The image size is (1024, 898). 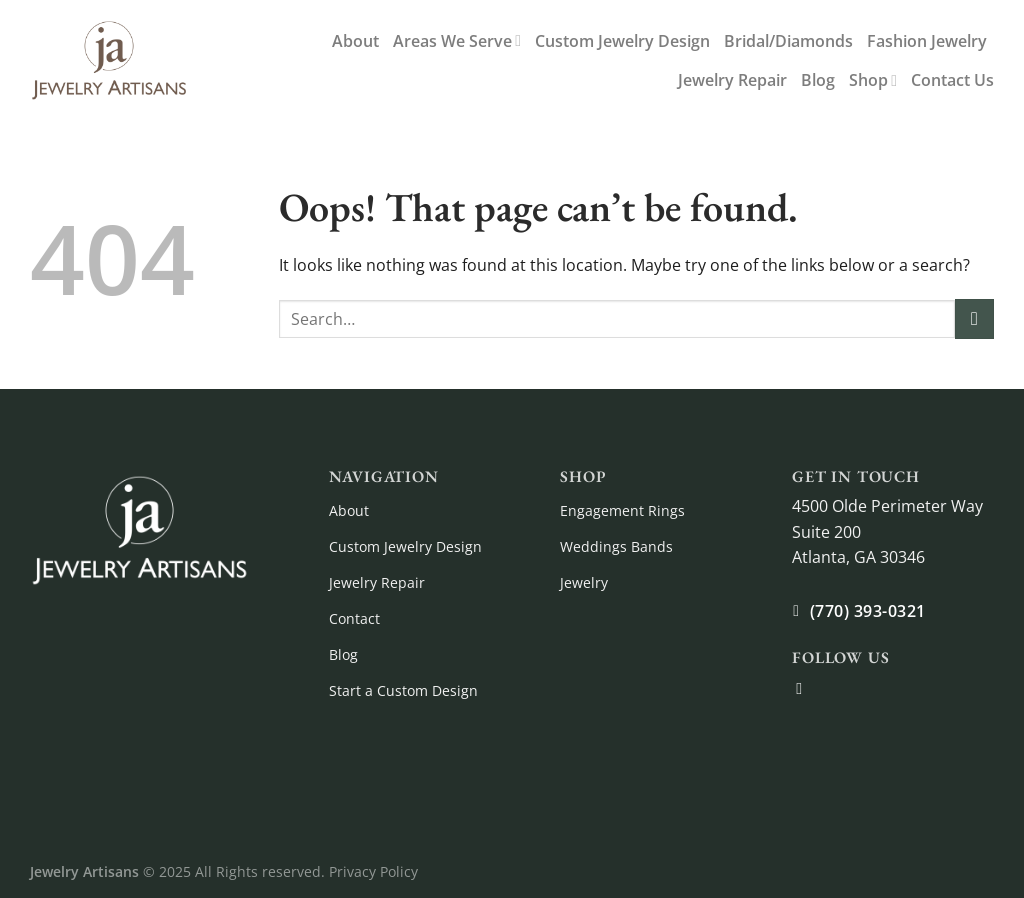 I want to click on Shop, so click(x=873, y=80).